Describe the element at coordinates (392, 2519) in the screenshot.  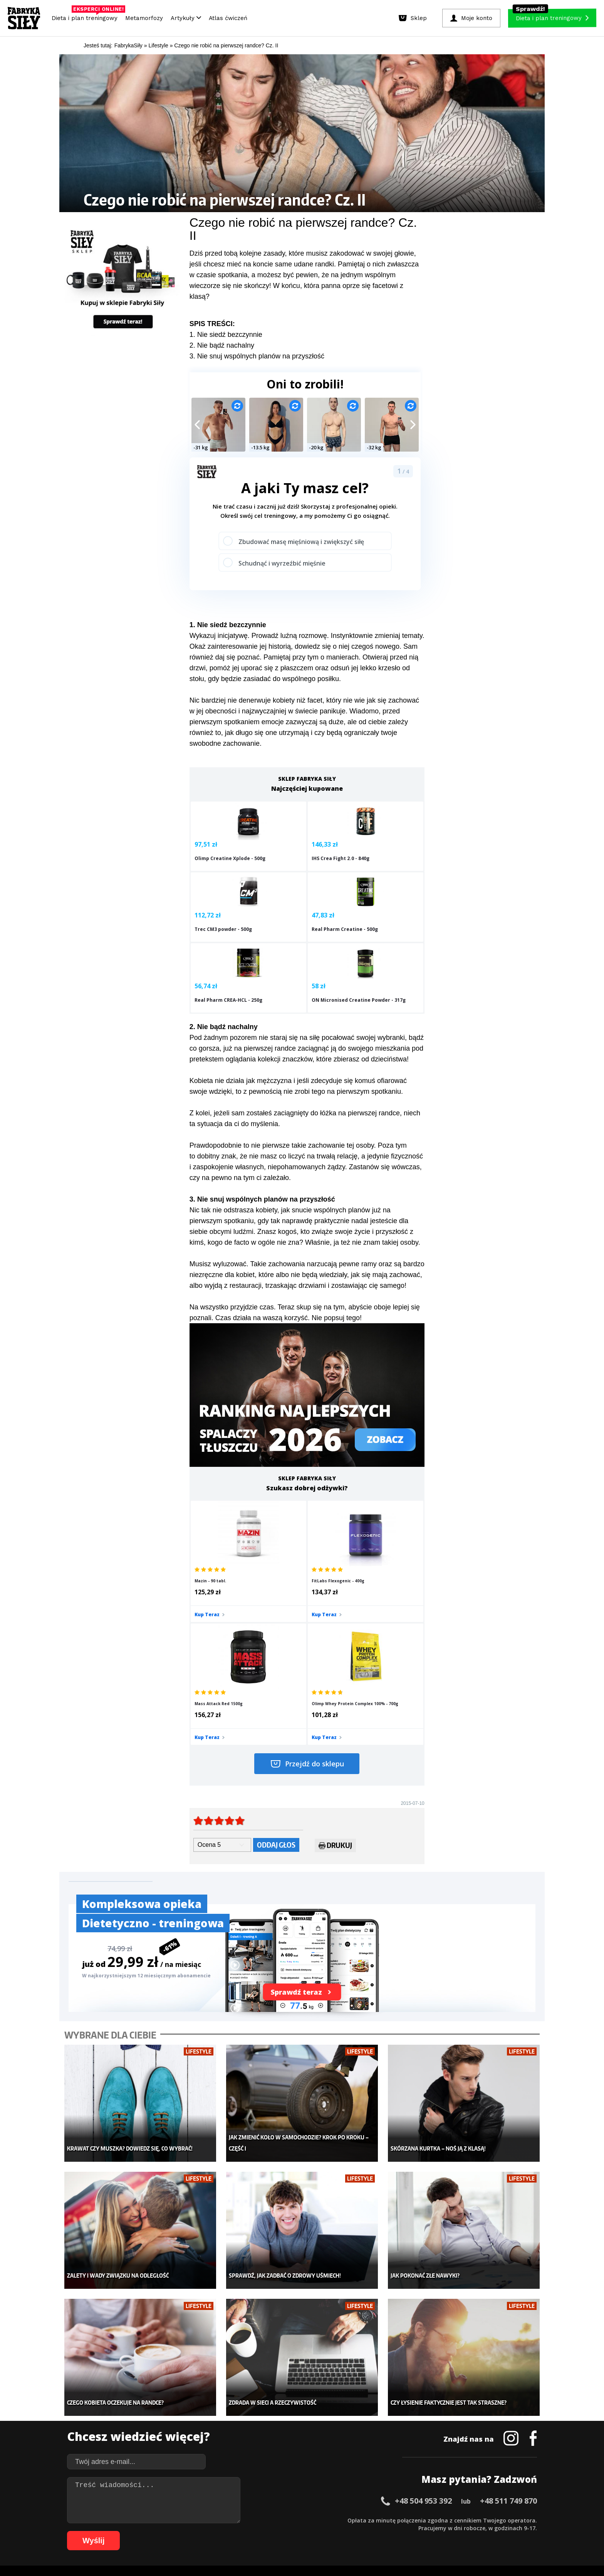
I see `42` at that location.